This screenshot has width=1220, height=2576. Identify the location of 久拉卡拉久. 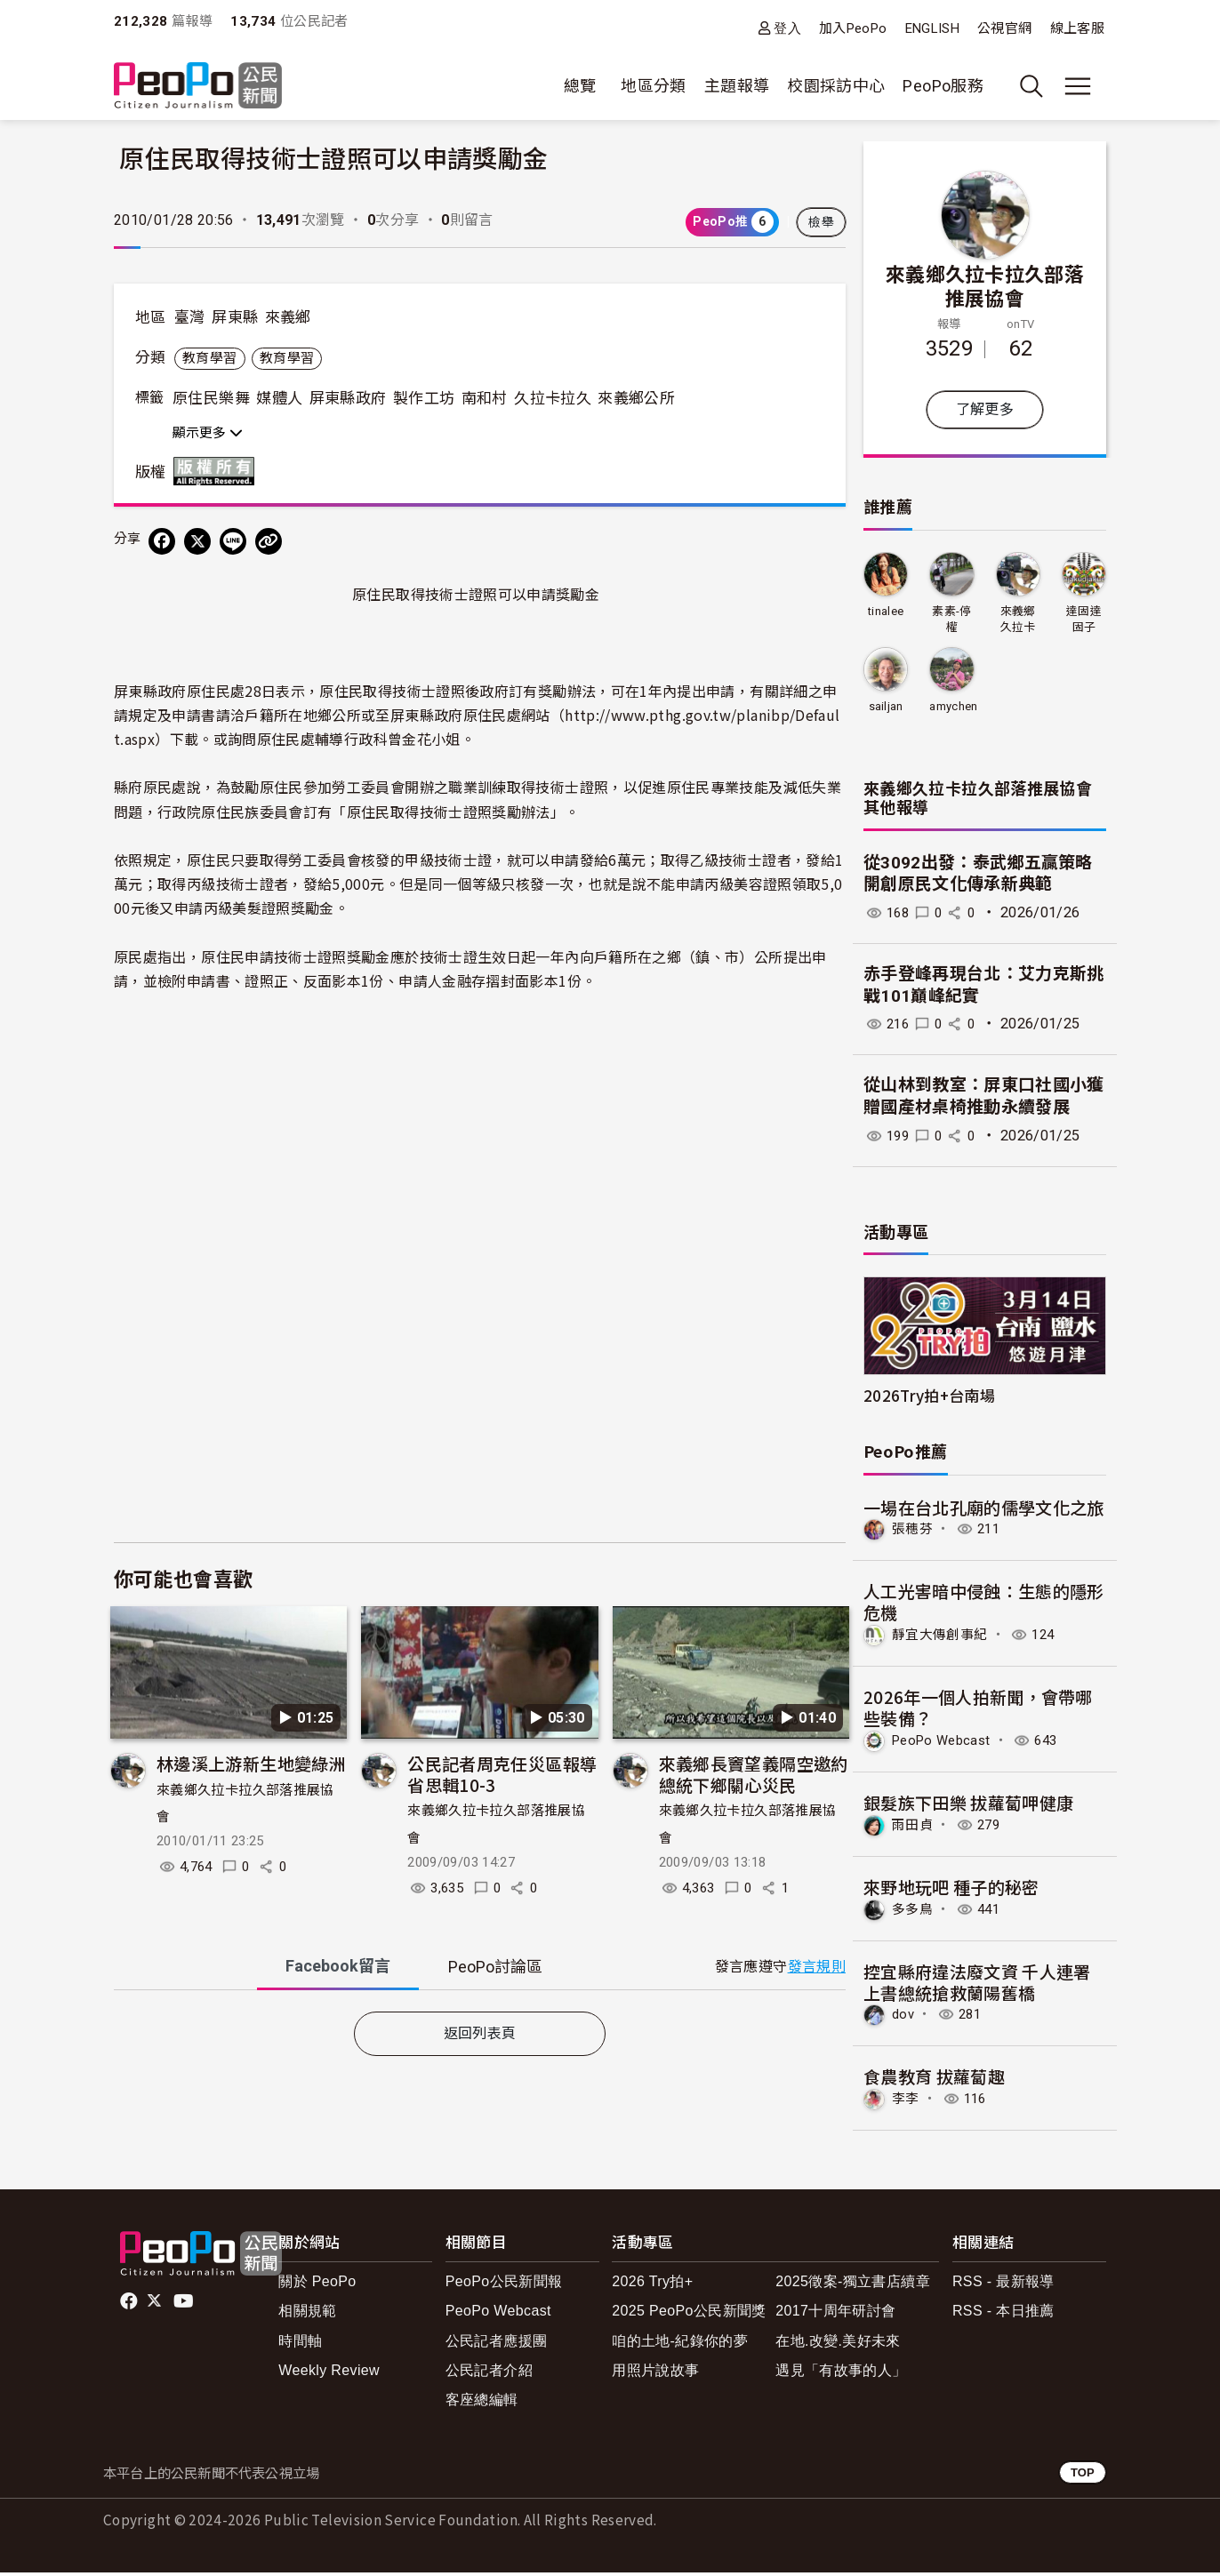
(552, 398).